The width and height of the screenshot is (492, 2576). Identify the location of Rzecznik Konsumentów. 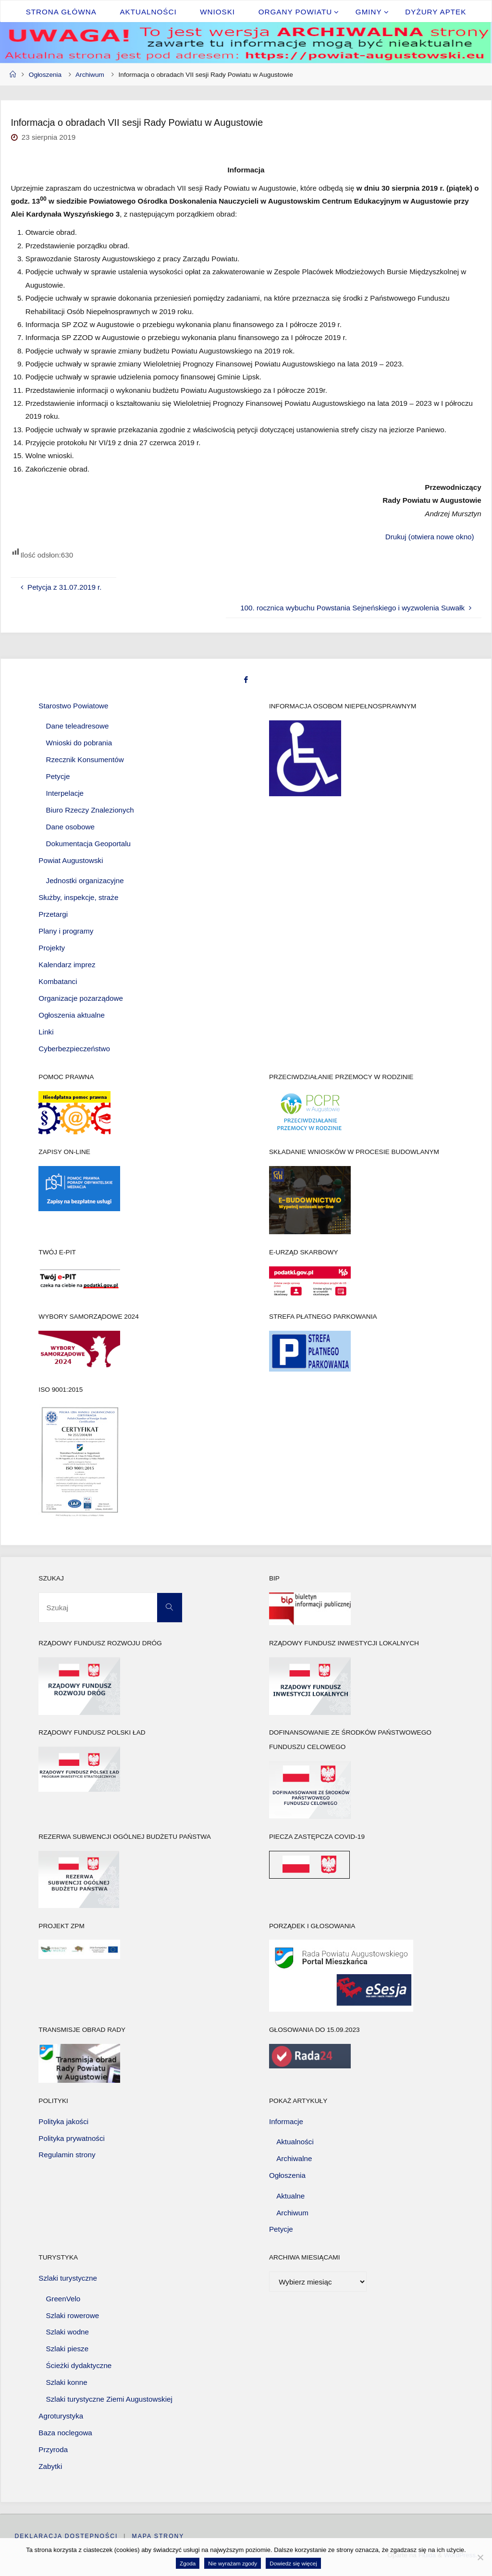
(85, 759).